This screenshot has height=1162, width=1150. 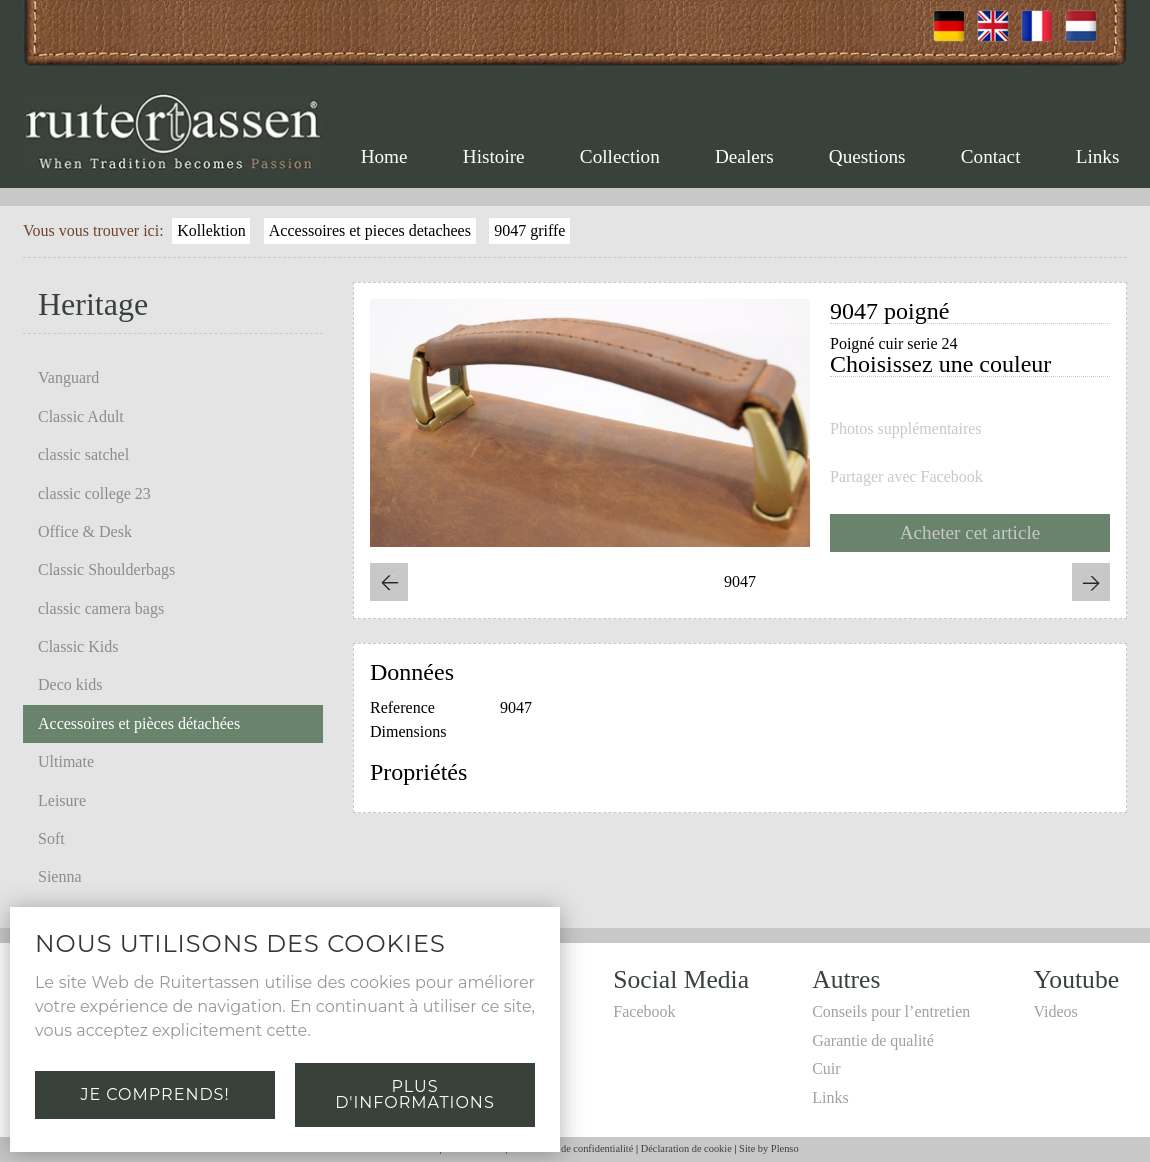 I want to click on Cuir, so click(x=826, y=1068).